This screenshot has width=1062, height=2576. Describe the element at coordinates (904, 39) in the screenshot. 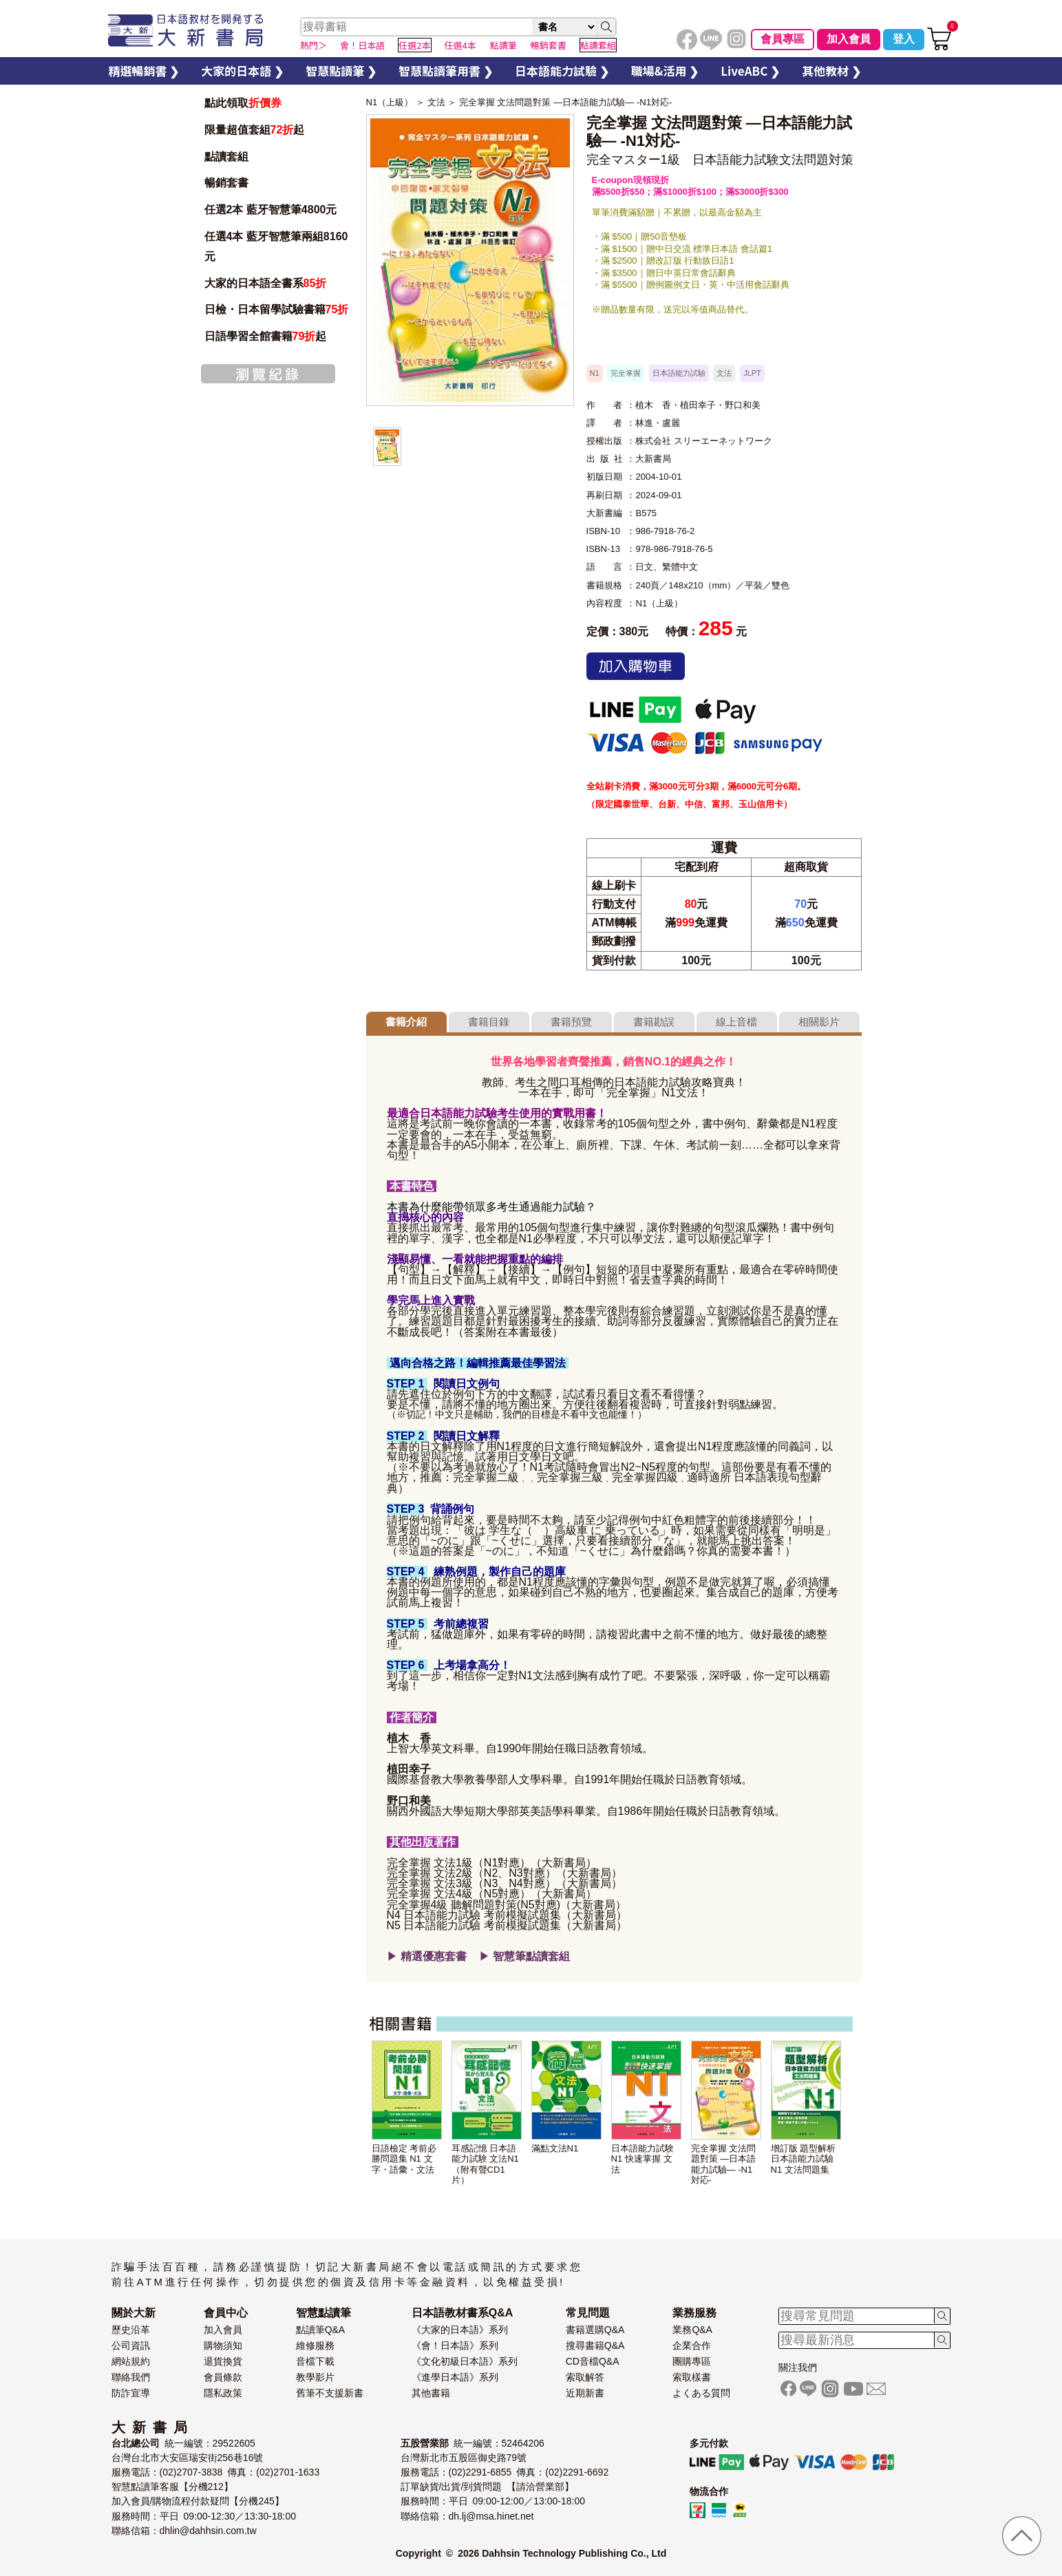

I see `登入` at that location.